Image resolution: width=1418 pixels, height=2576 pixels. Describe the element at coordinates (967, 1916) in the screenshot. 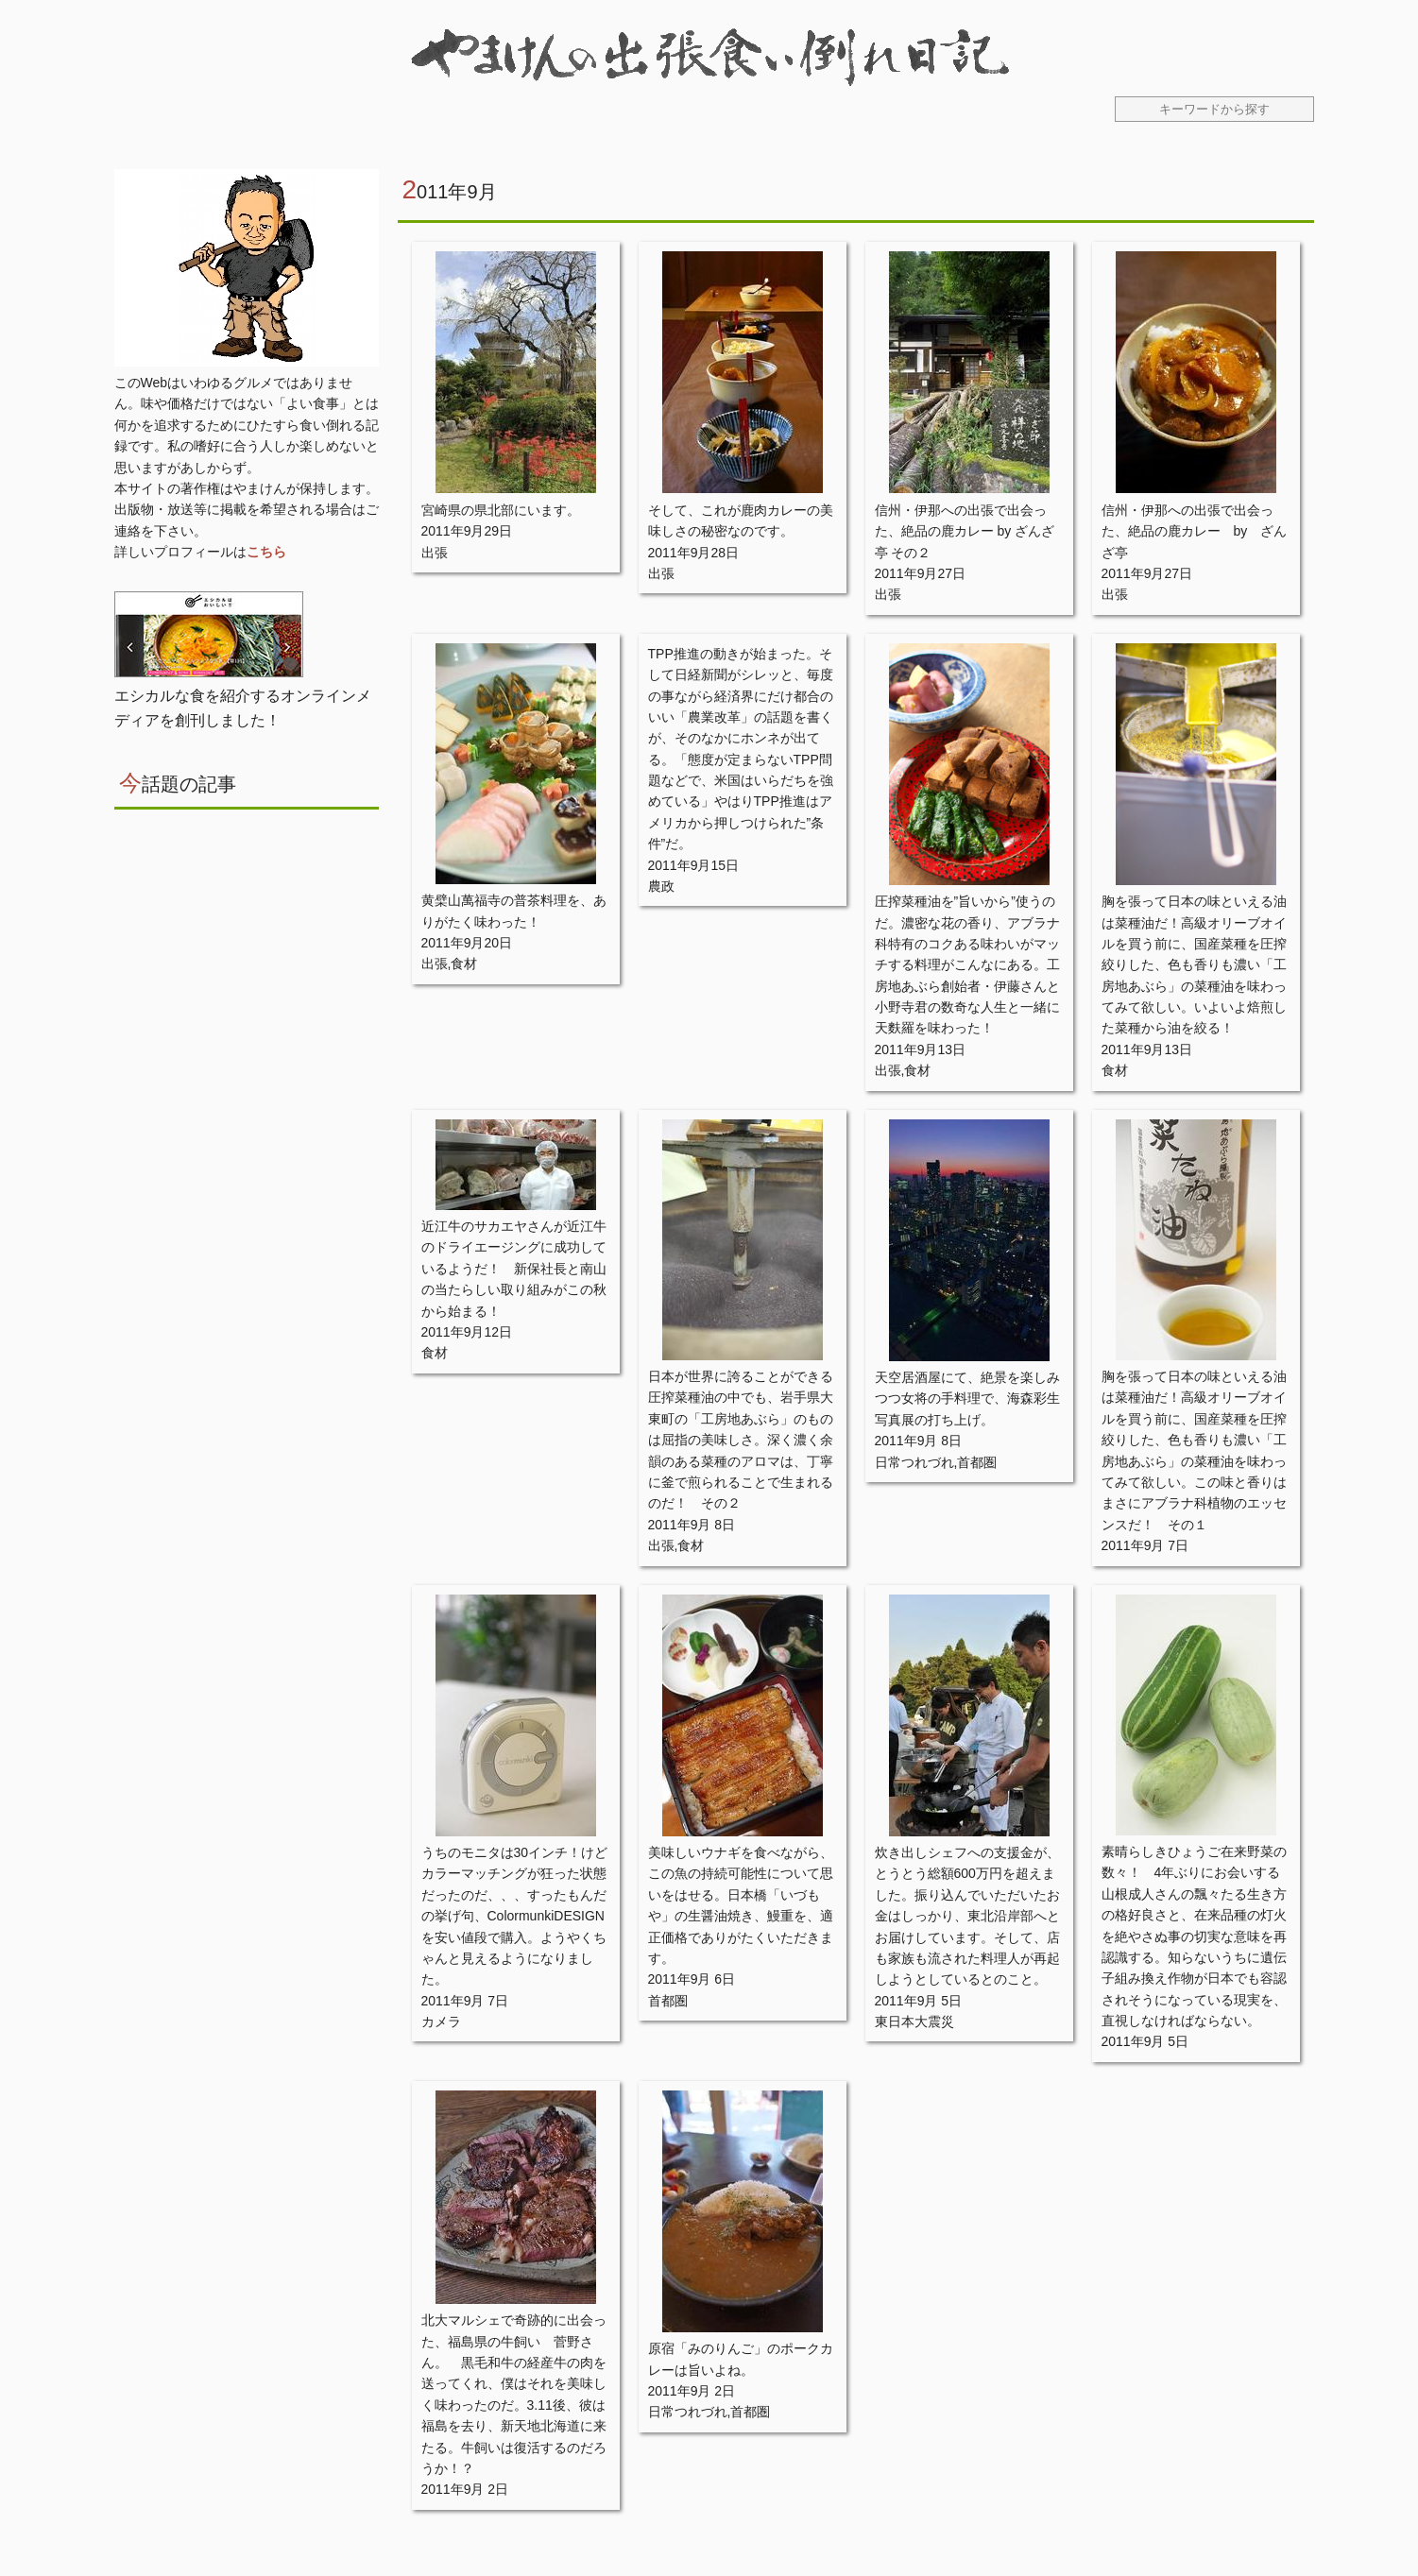

I see `炊き出しシェフへの支援金が、とうとう総額600万円を超えました。振り込んでいただいたお金はしっかり、東北沿岸部へとお届けしています。そして、店も家族も流された料理人が再起しようとしているとのこと。` at that location.